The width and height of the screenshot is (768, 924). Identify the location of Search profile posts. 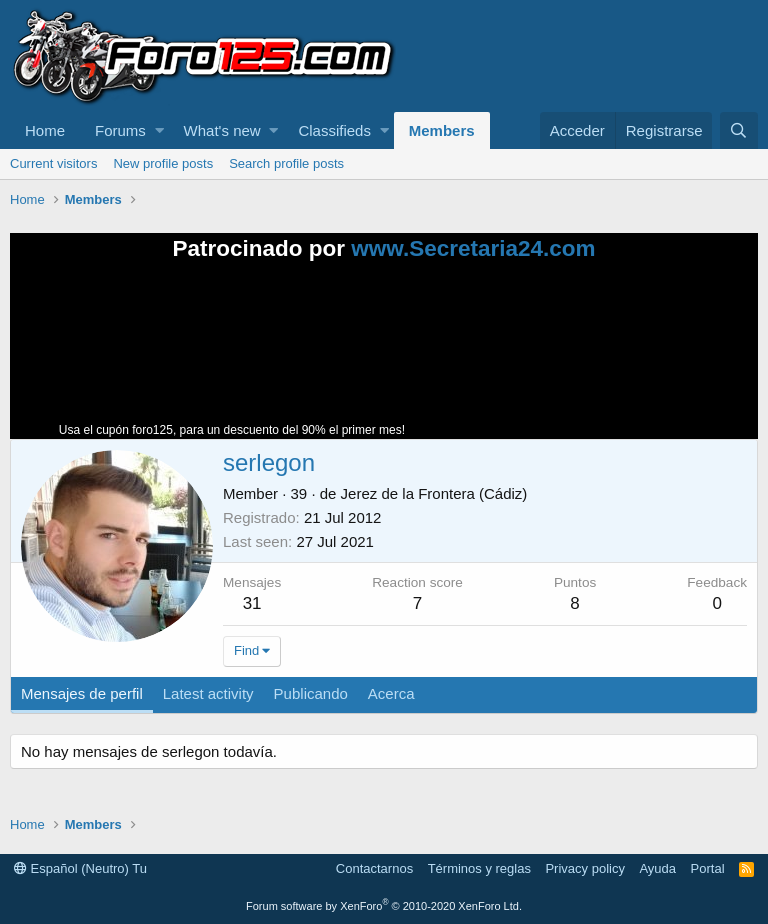
(286, 163).